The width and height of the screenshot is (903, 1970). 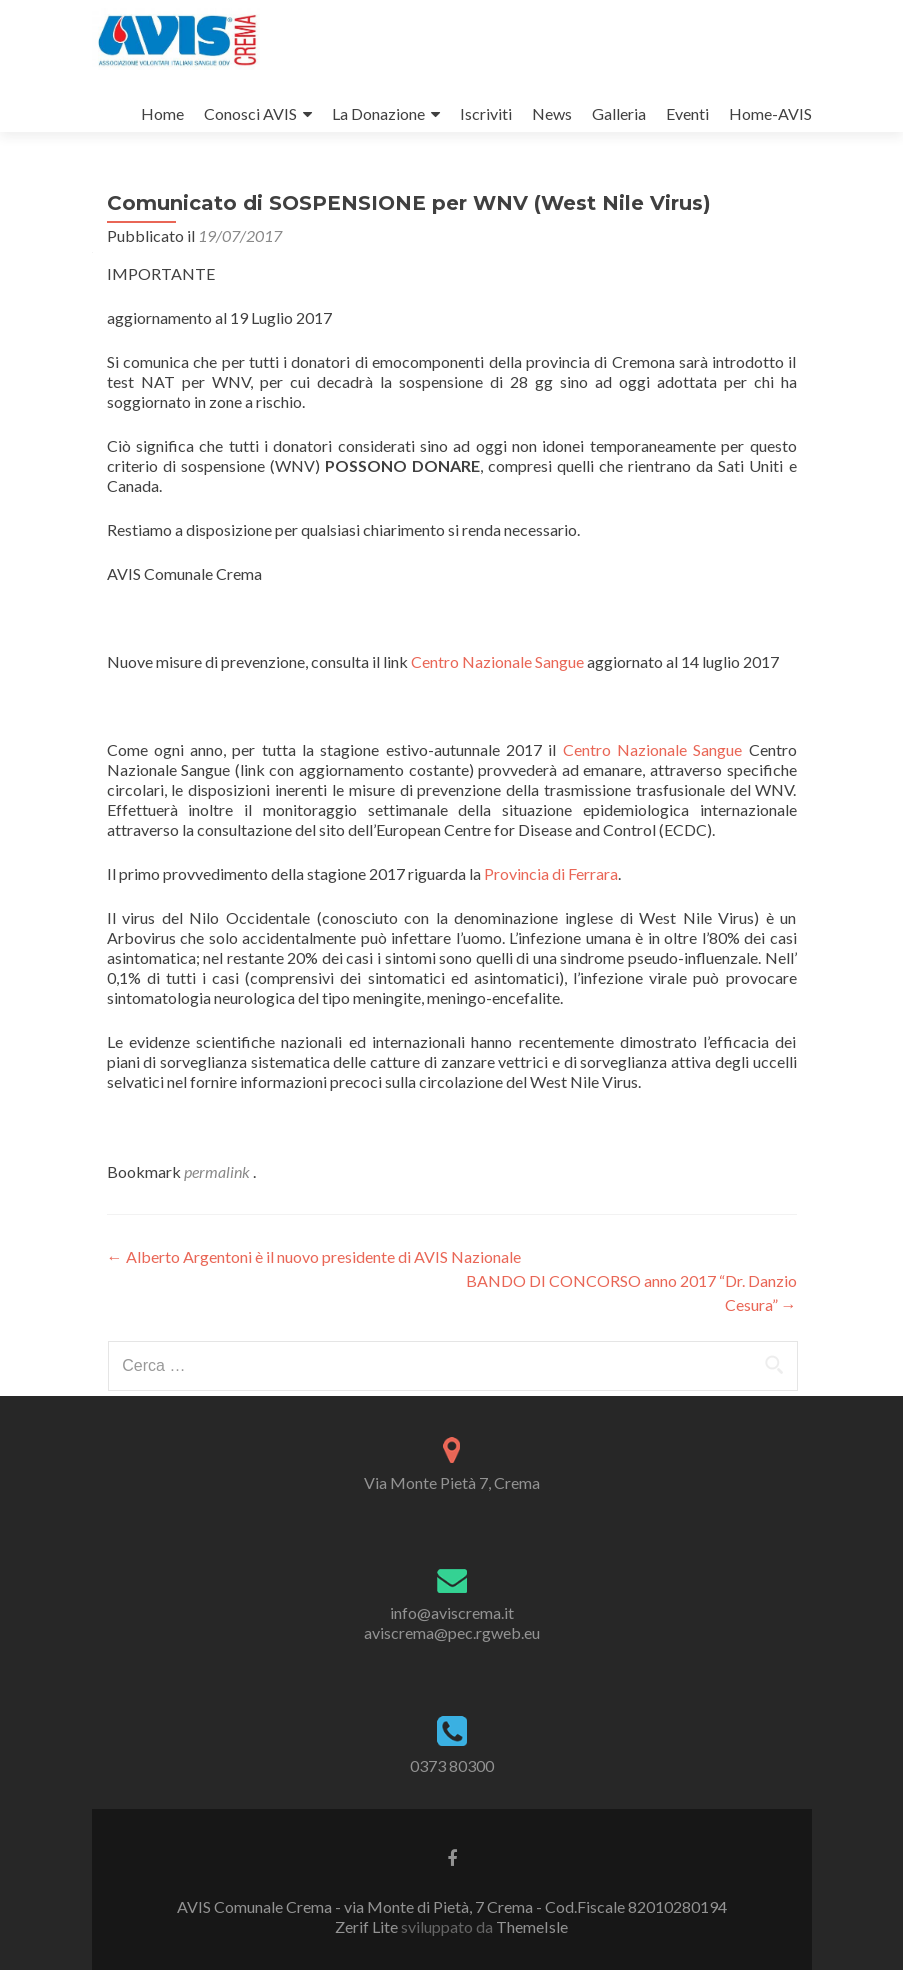 I want to click on aviscrema@pec.rgweb.eu, so click(x=452, y=1632).